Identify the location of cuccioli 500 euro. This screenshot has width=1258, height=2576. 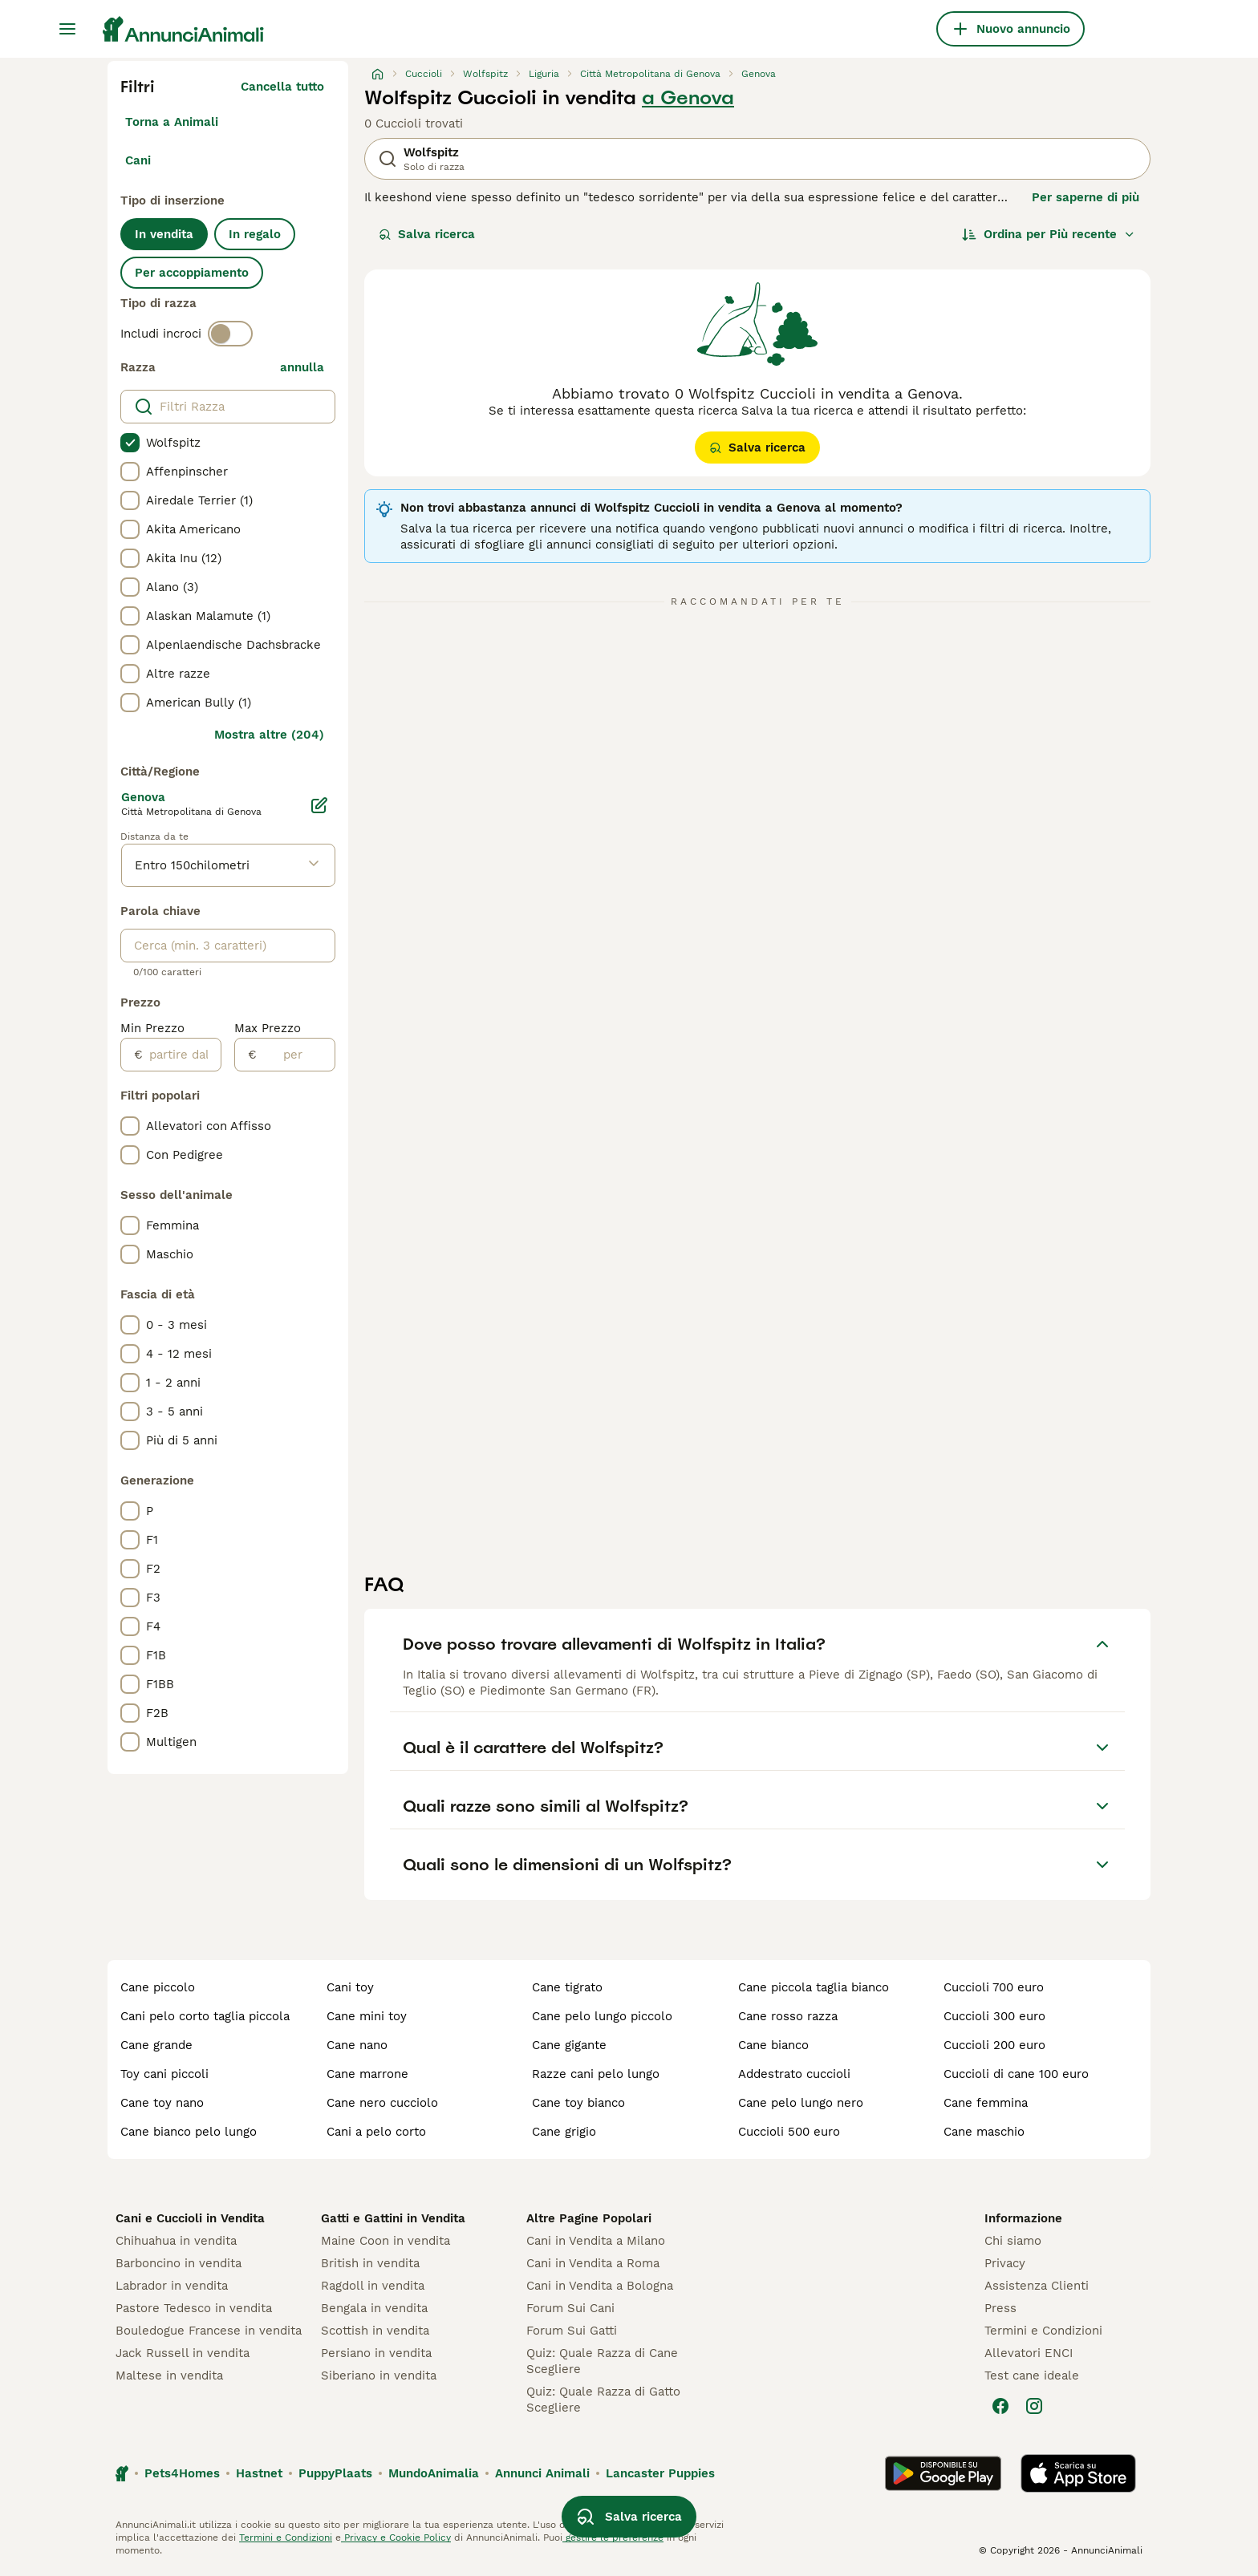
(789, 2131).